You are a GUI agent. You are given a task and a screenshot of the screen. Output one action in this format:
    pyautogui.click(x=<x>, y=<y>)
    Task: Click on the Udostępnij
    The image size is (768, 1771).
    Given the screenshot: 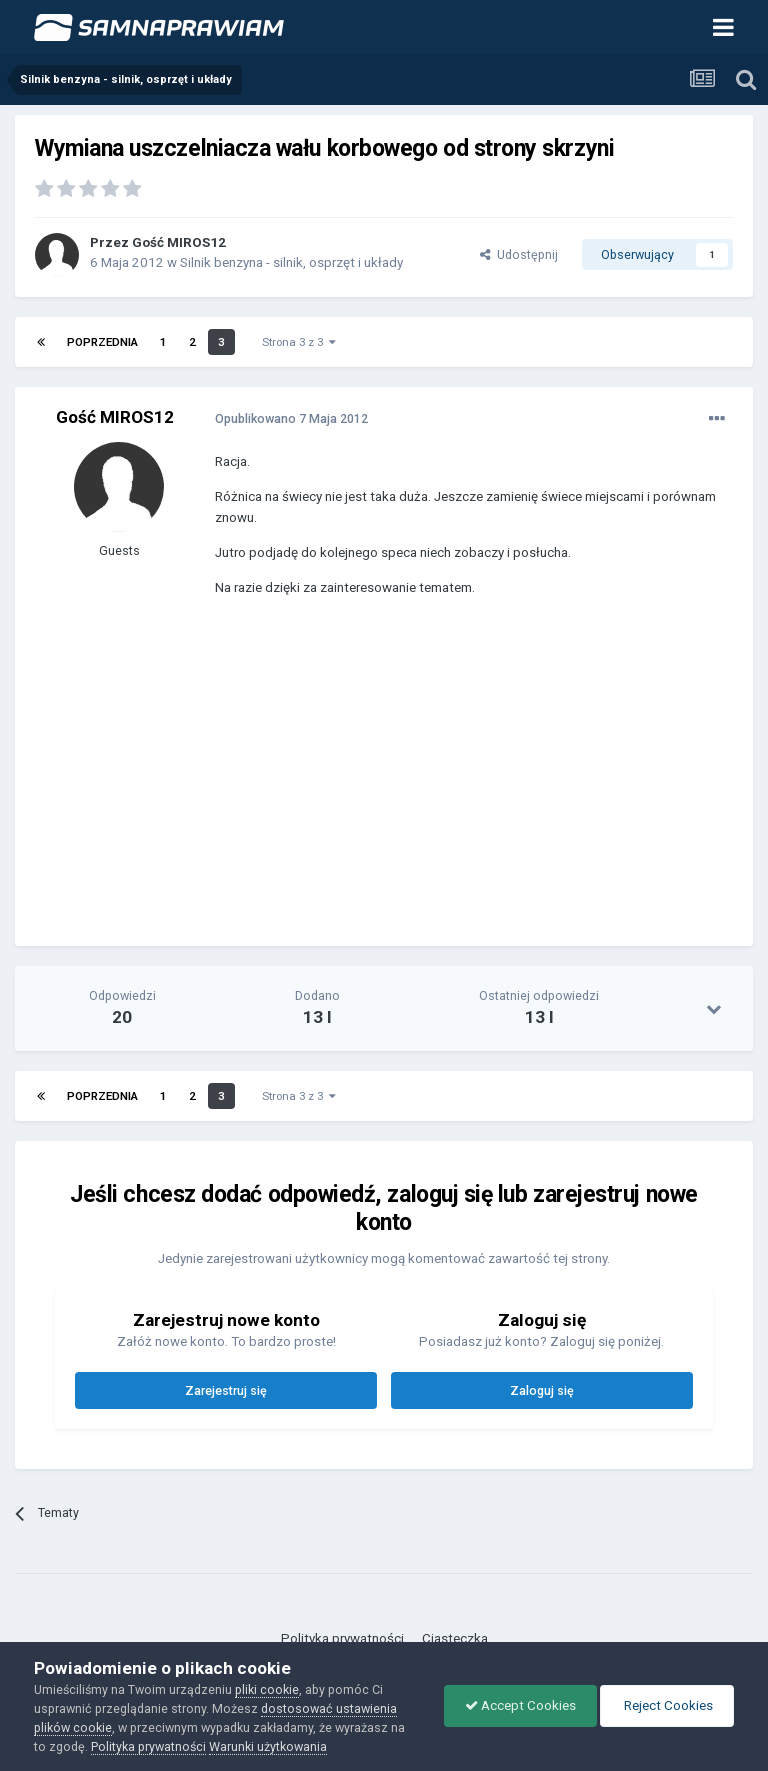 What is the action you would take?
    pyautogui.click(x=519, y=254)
    